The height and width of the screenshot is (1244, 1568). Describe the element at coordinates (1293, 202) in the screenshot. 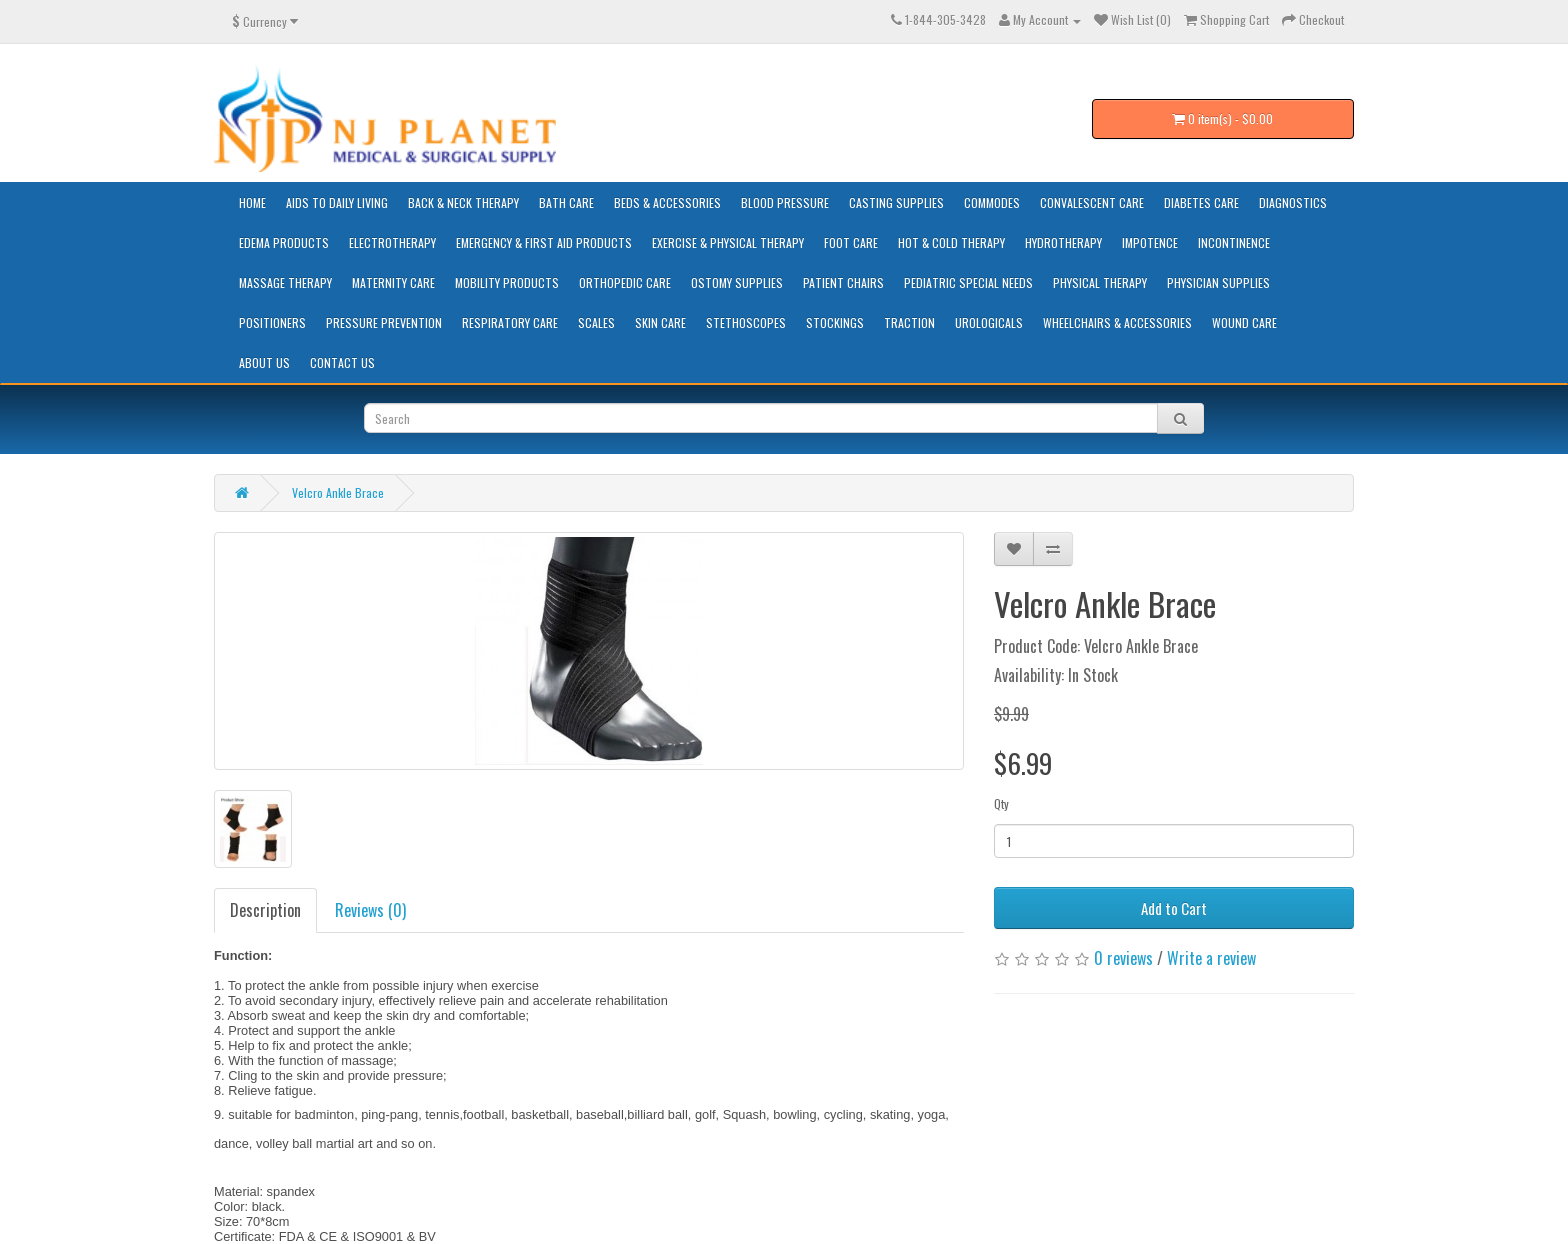

I see `Diagnostics` at that location.